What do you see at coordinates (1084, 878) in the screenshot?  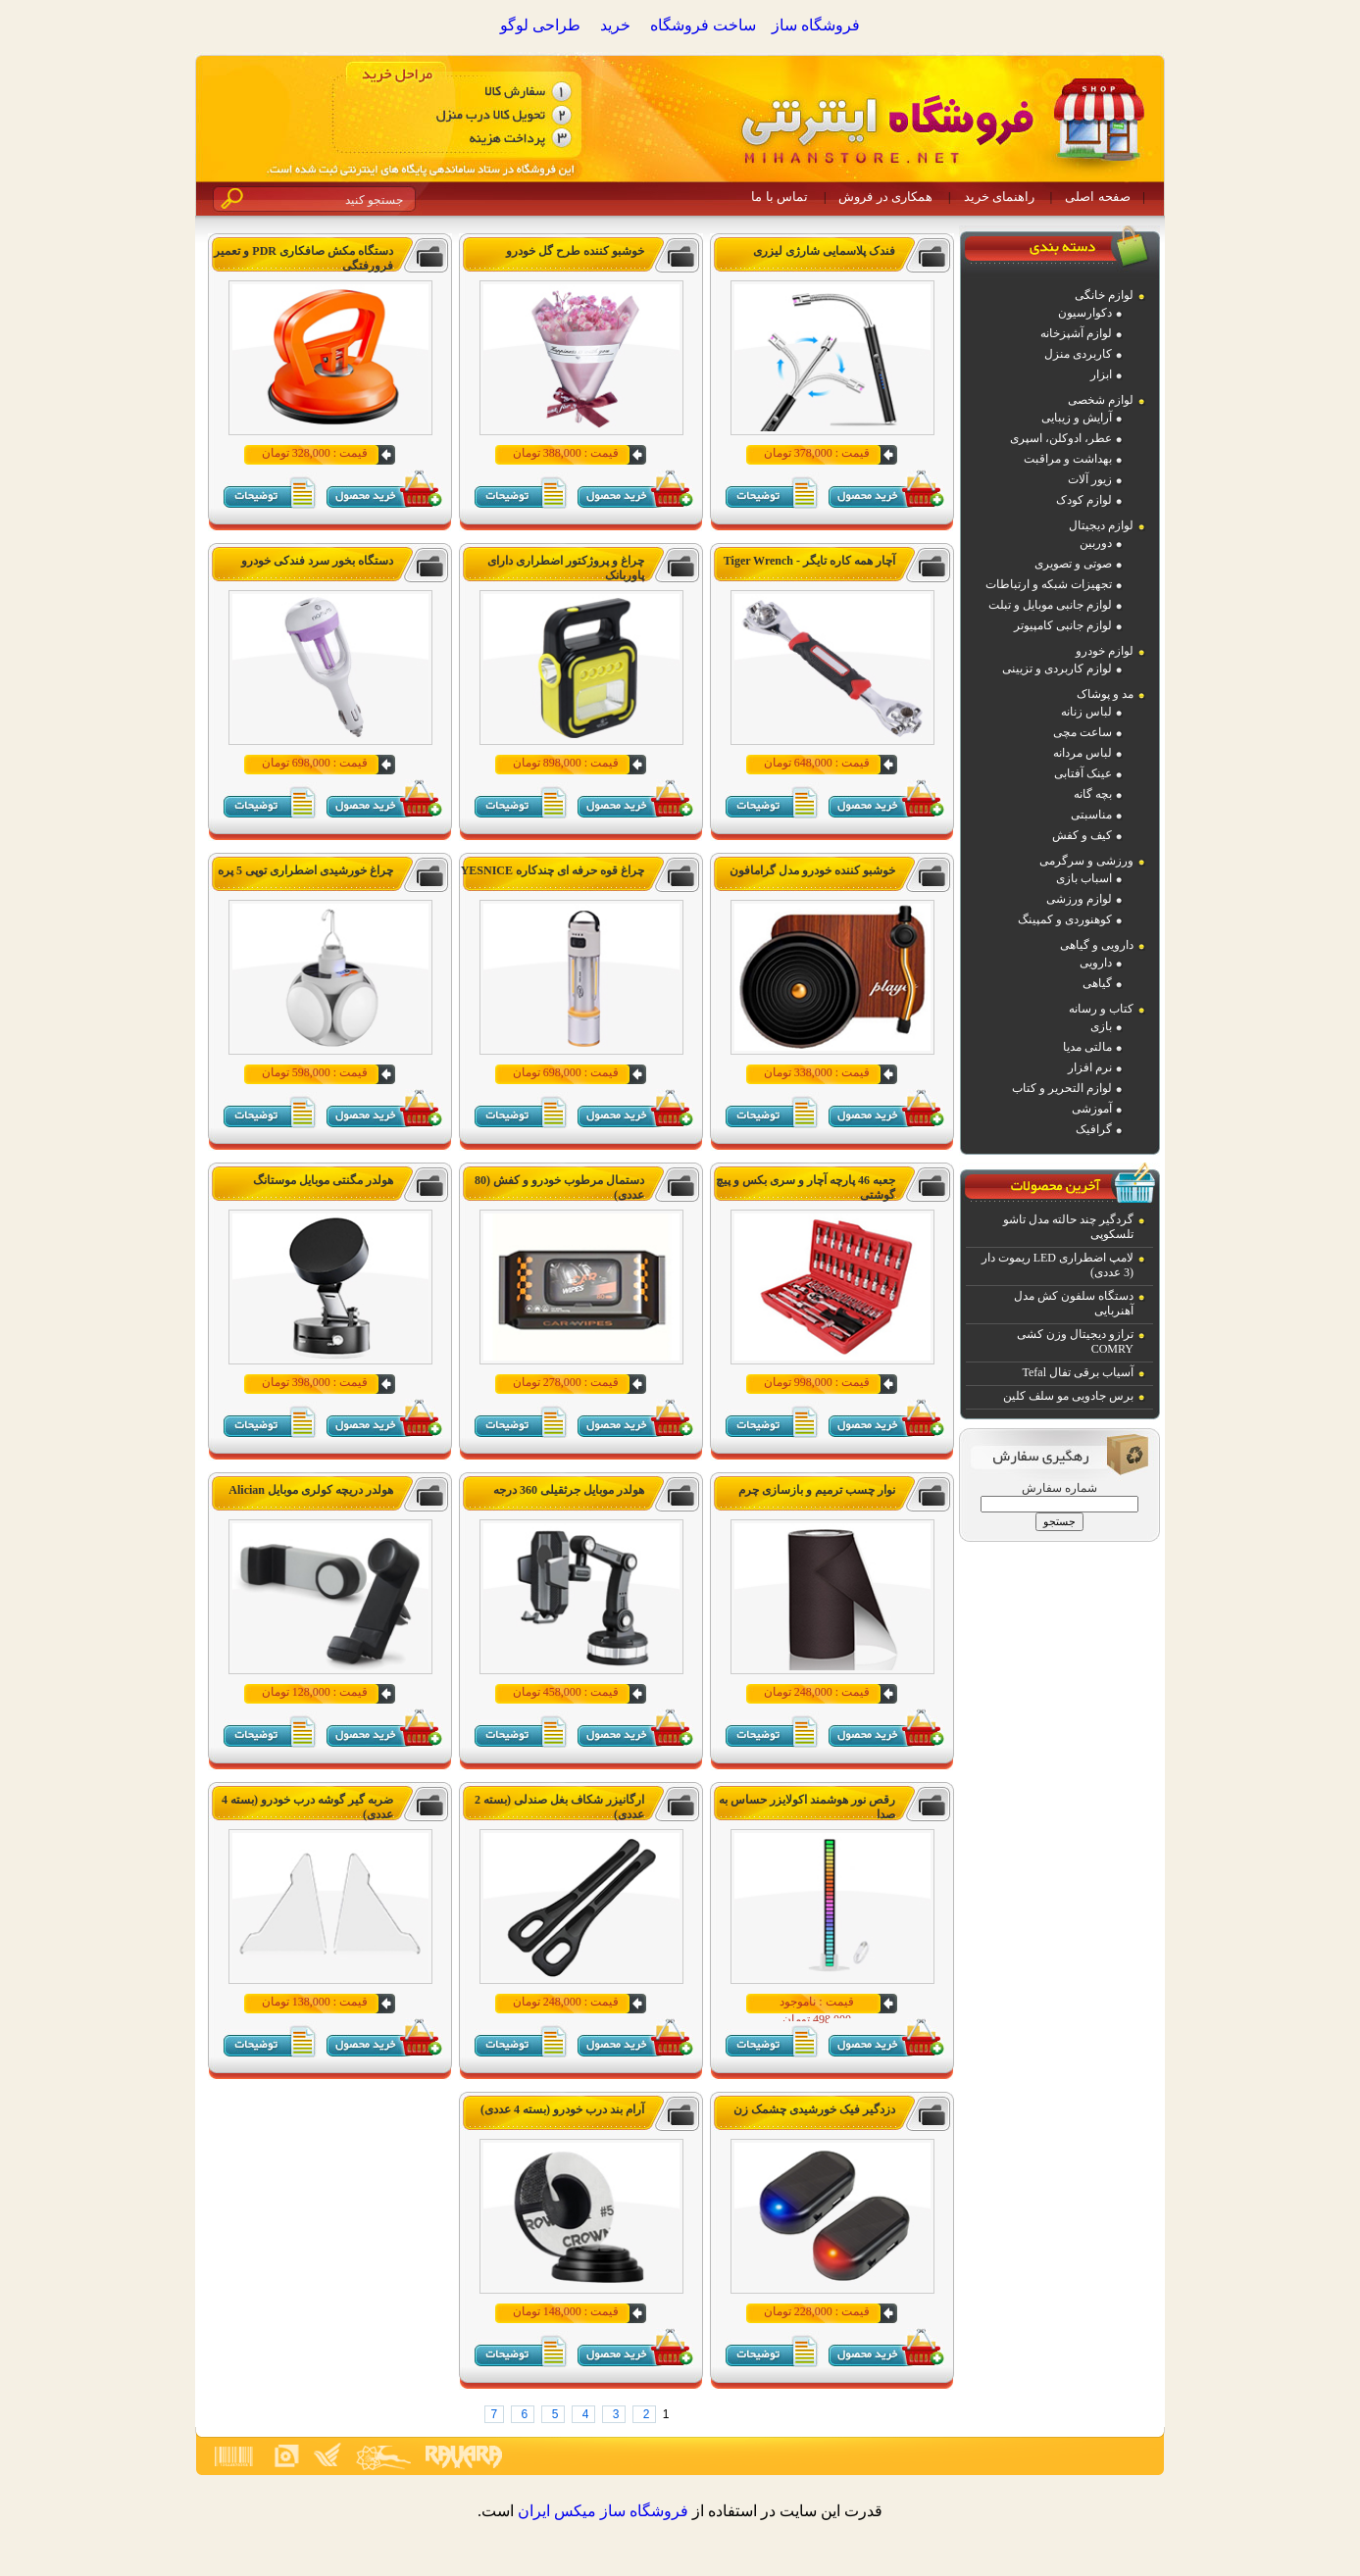 I see `اسباب بازی` at bounding box center [1084, 878].